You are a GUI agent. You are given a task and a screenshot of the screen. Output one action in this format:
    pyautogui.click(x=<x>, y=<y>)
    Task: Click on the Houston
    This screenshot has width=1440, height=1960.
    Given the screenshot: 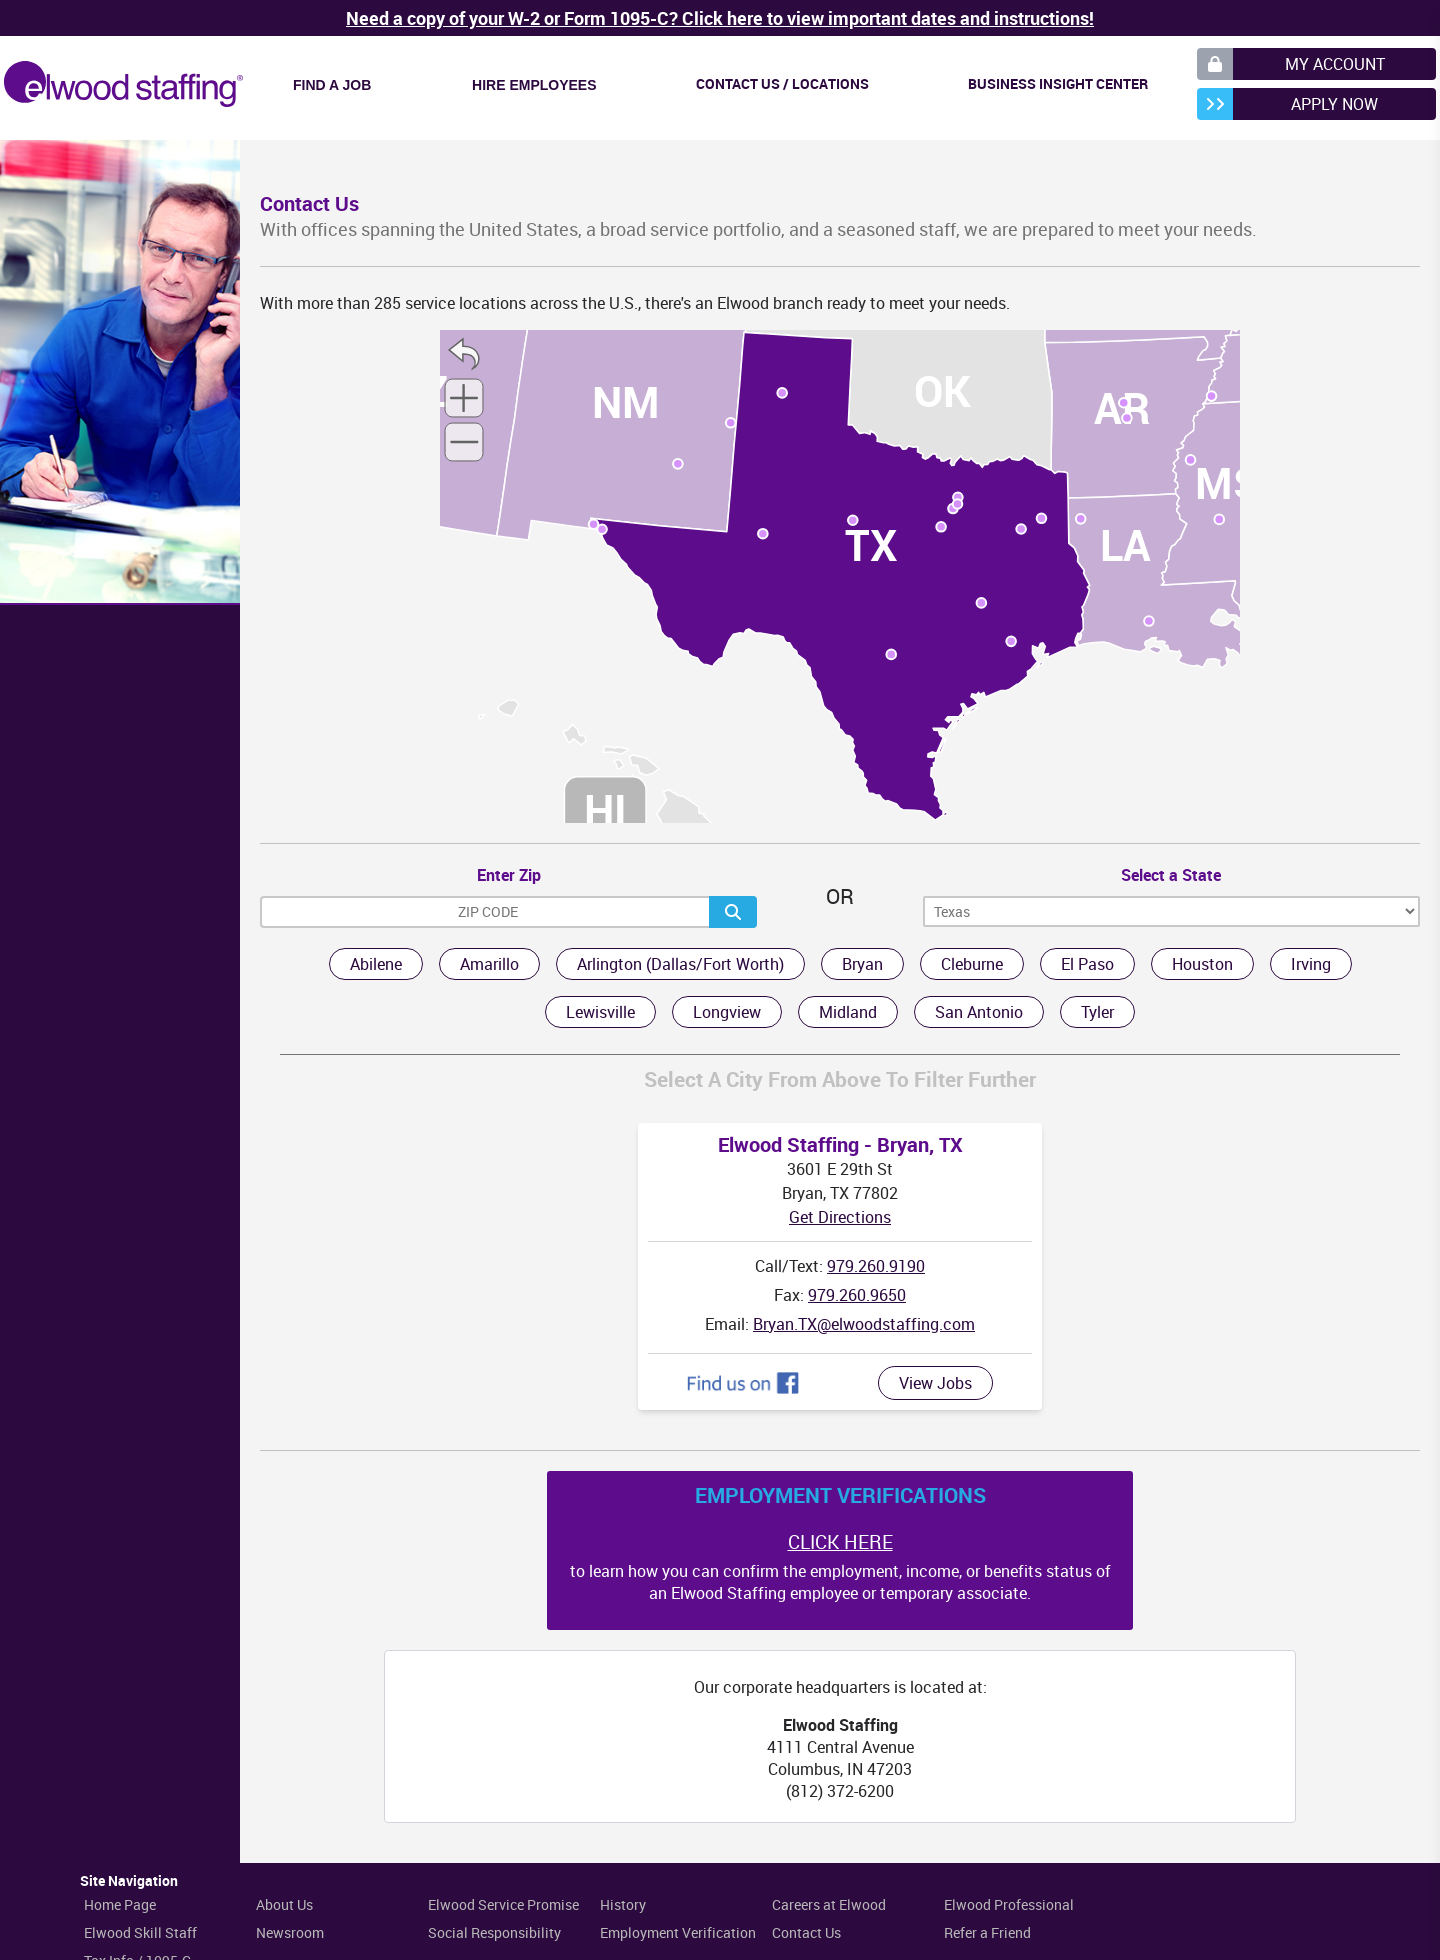 What is the action you would take?
    pyautogui.click(x=1202, y=964)
    